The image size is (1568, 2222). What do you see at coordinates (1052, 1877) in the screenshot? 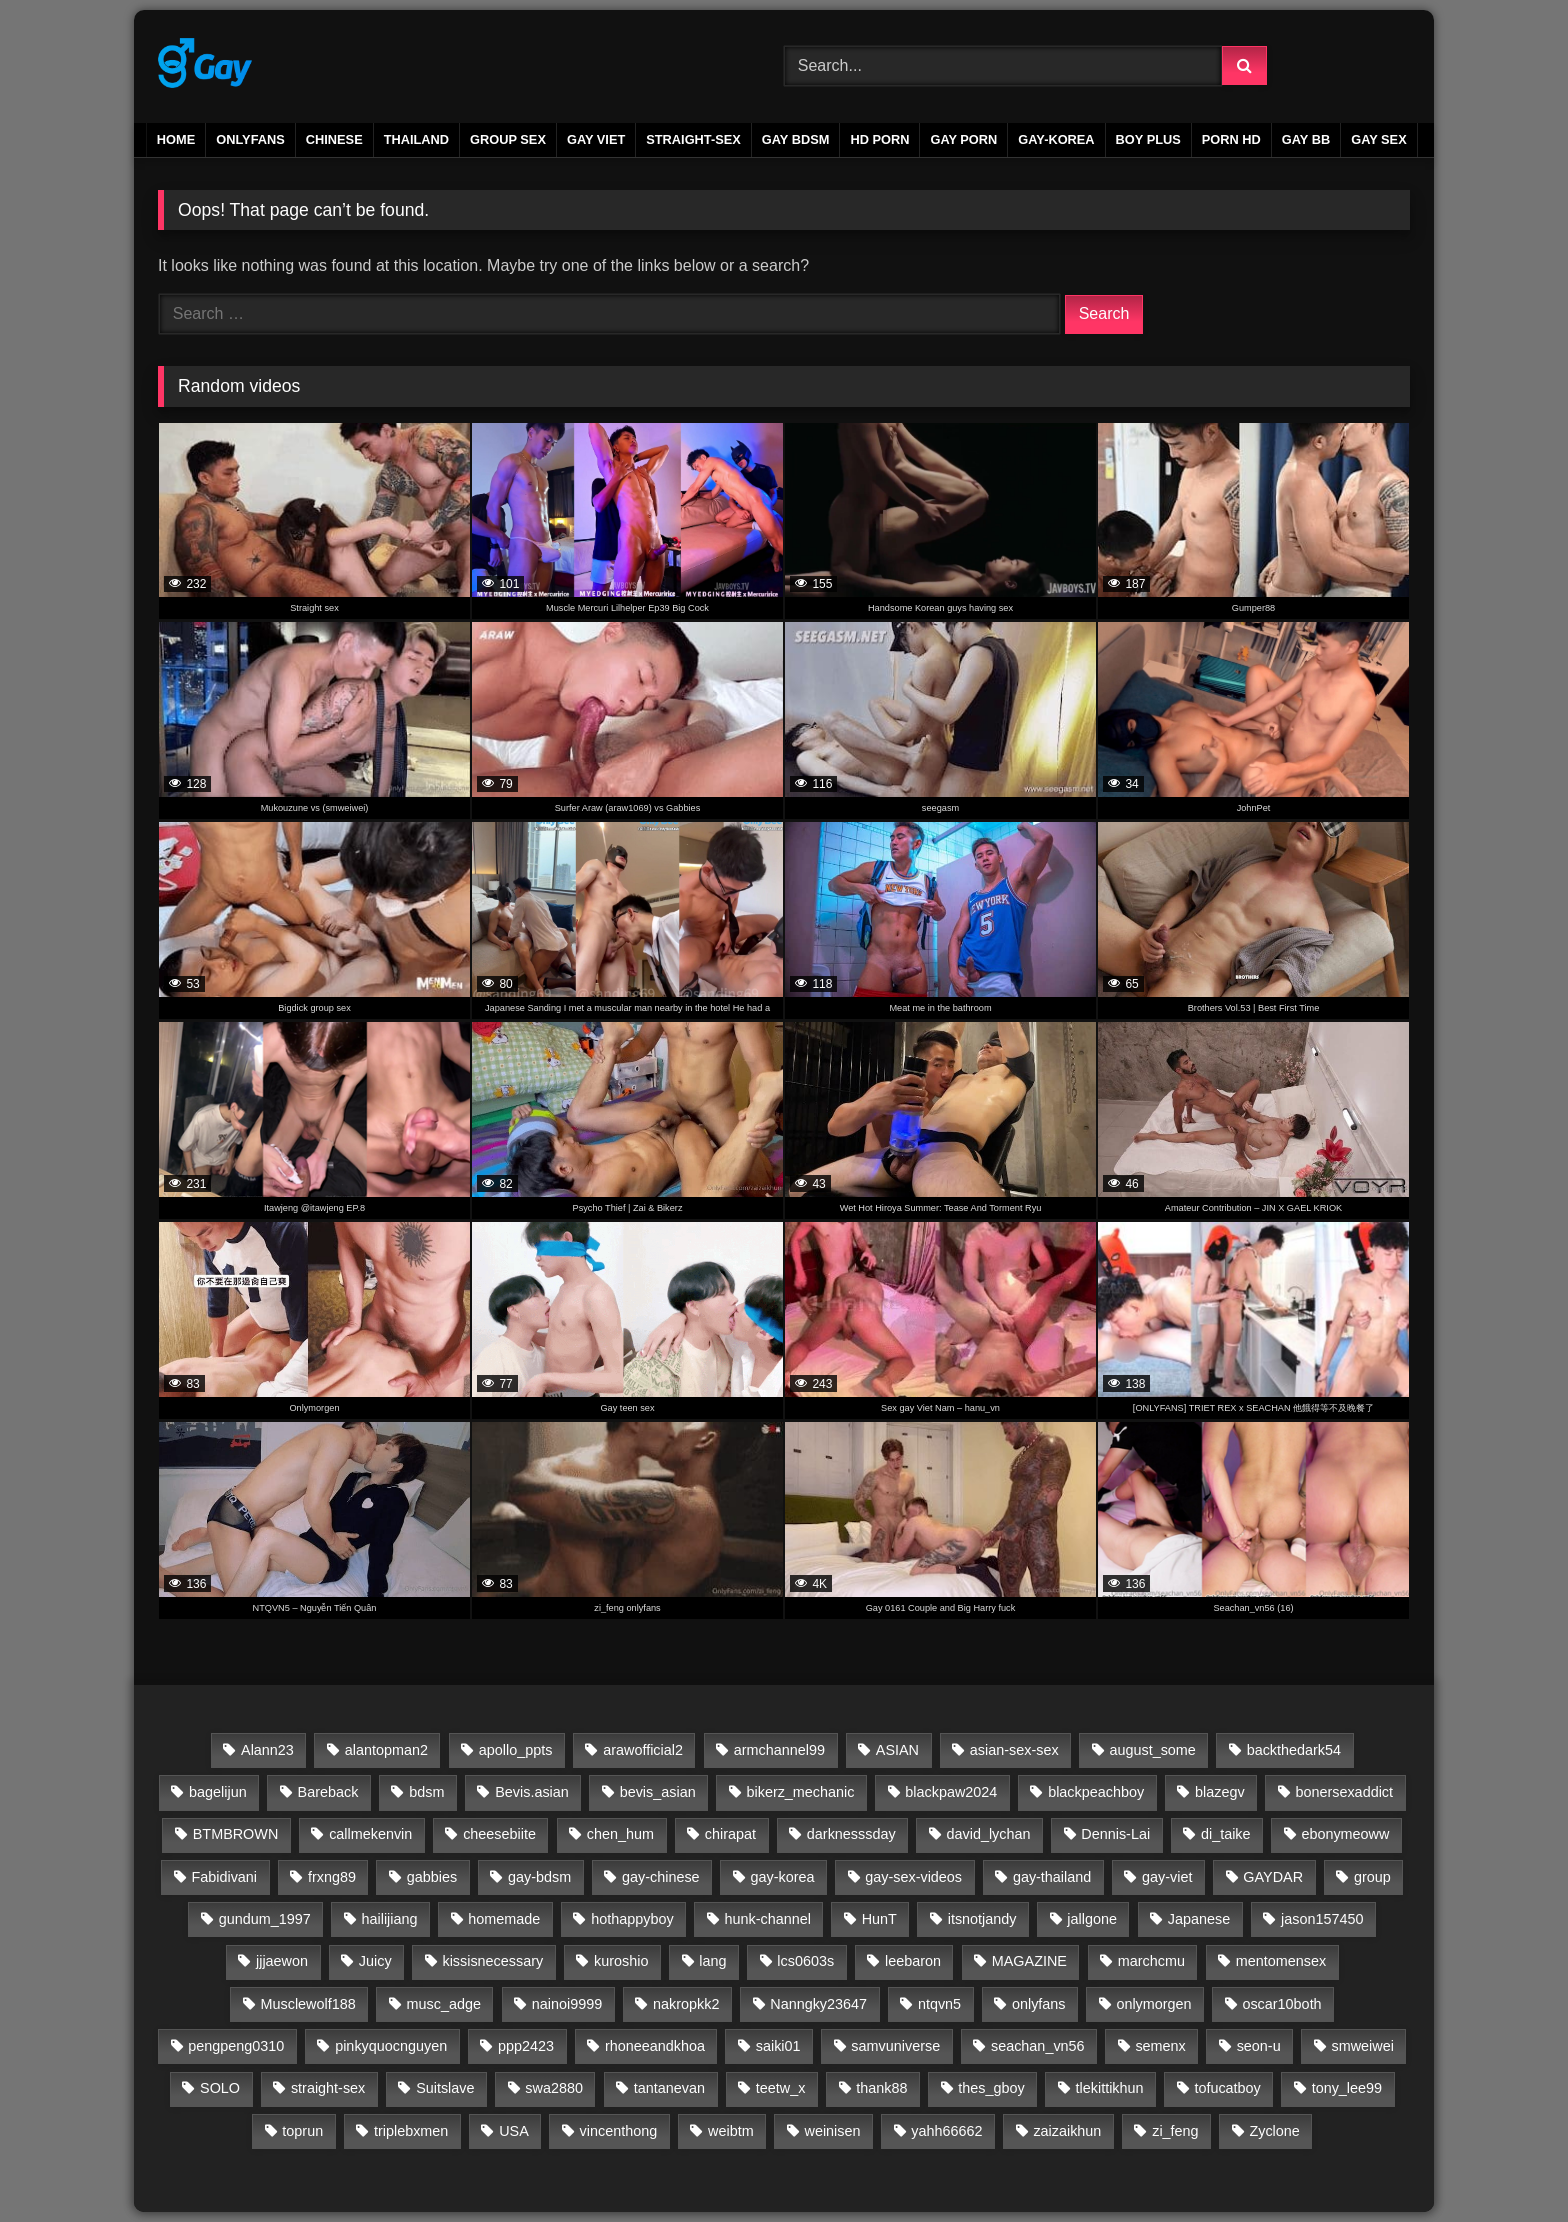
I see `gay-thailand [gay-thailand (733 items)]` at bounding box center [1052, 1877].